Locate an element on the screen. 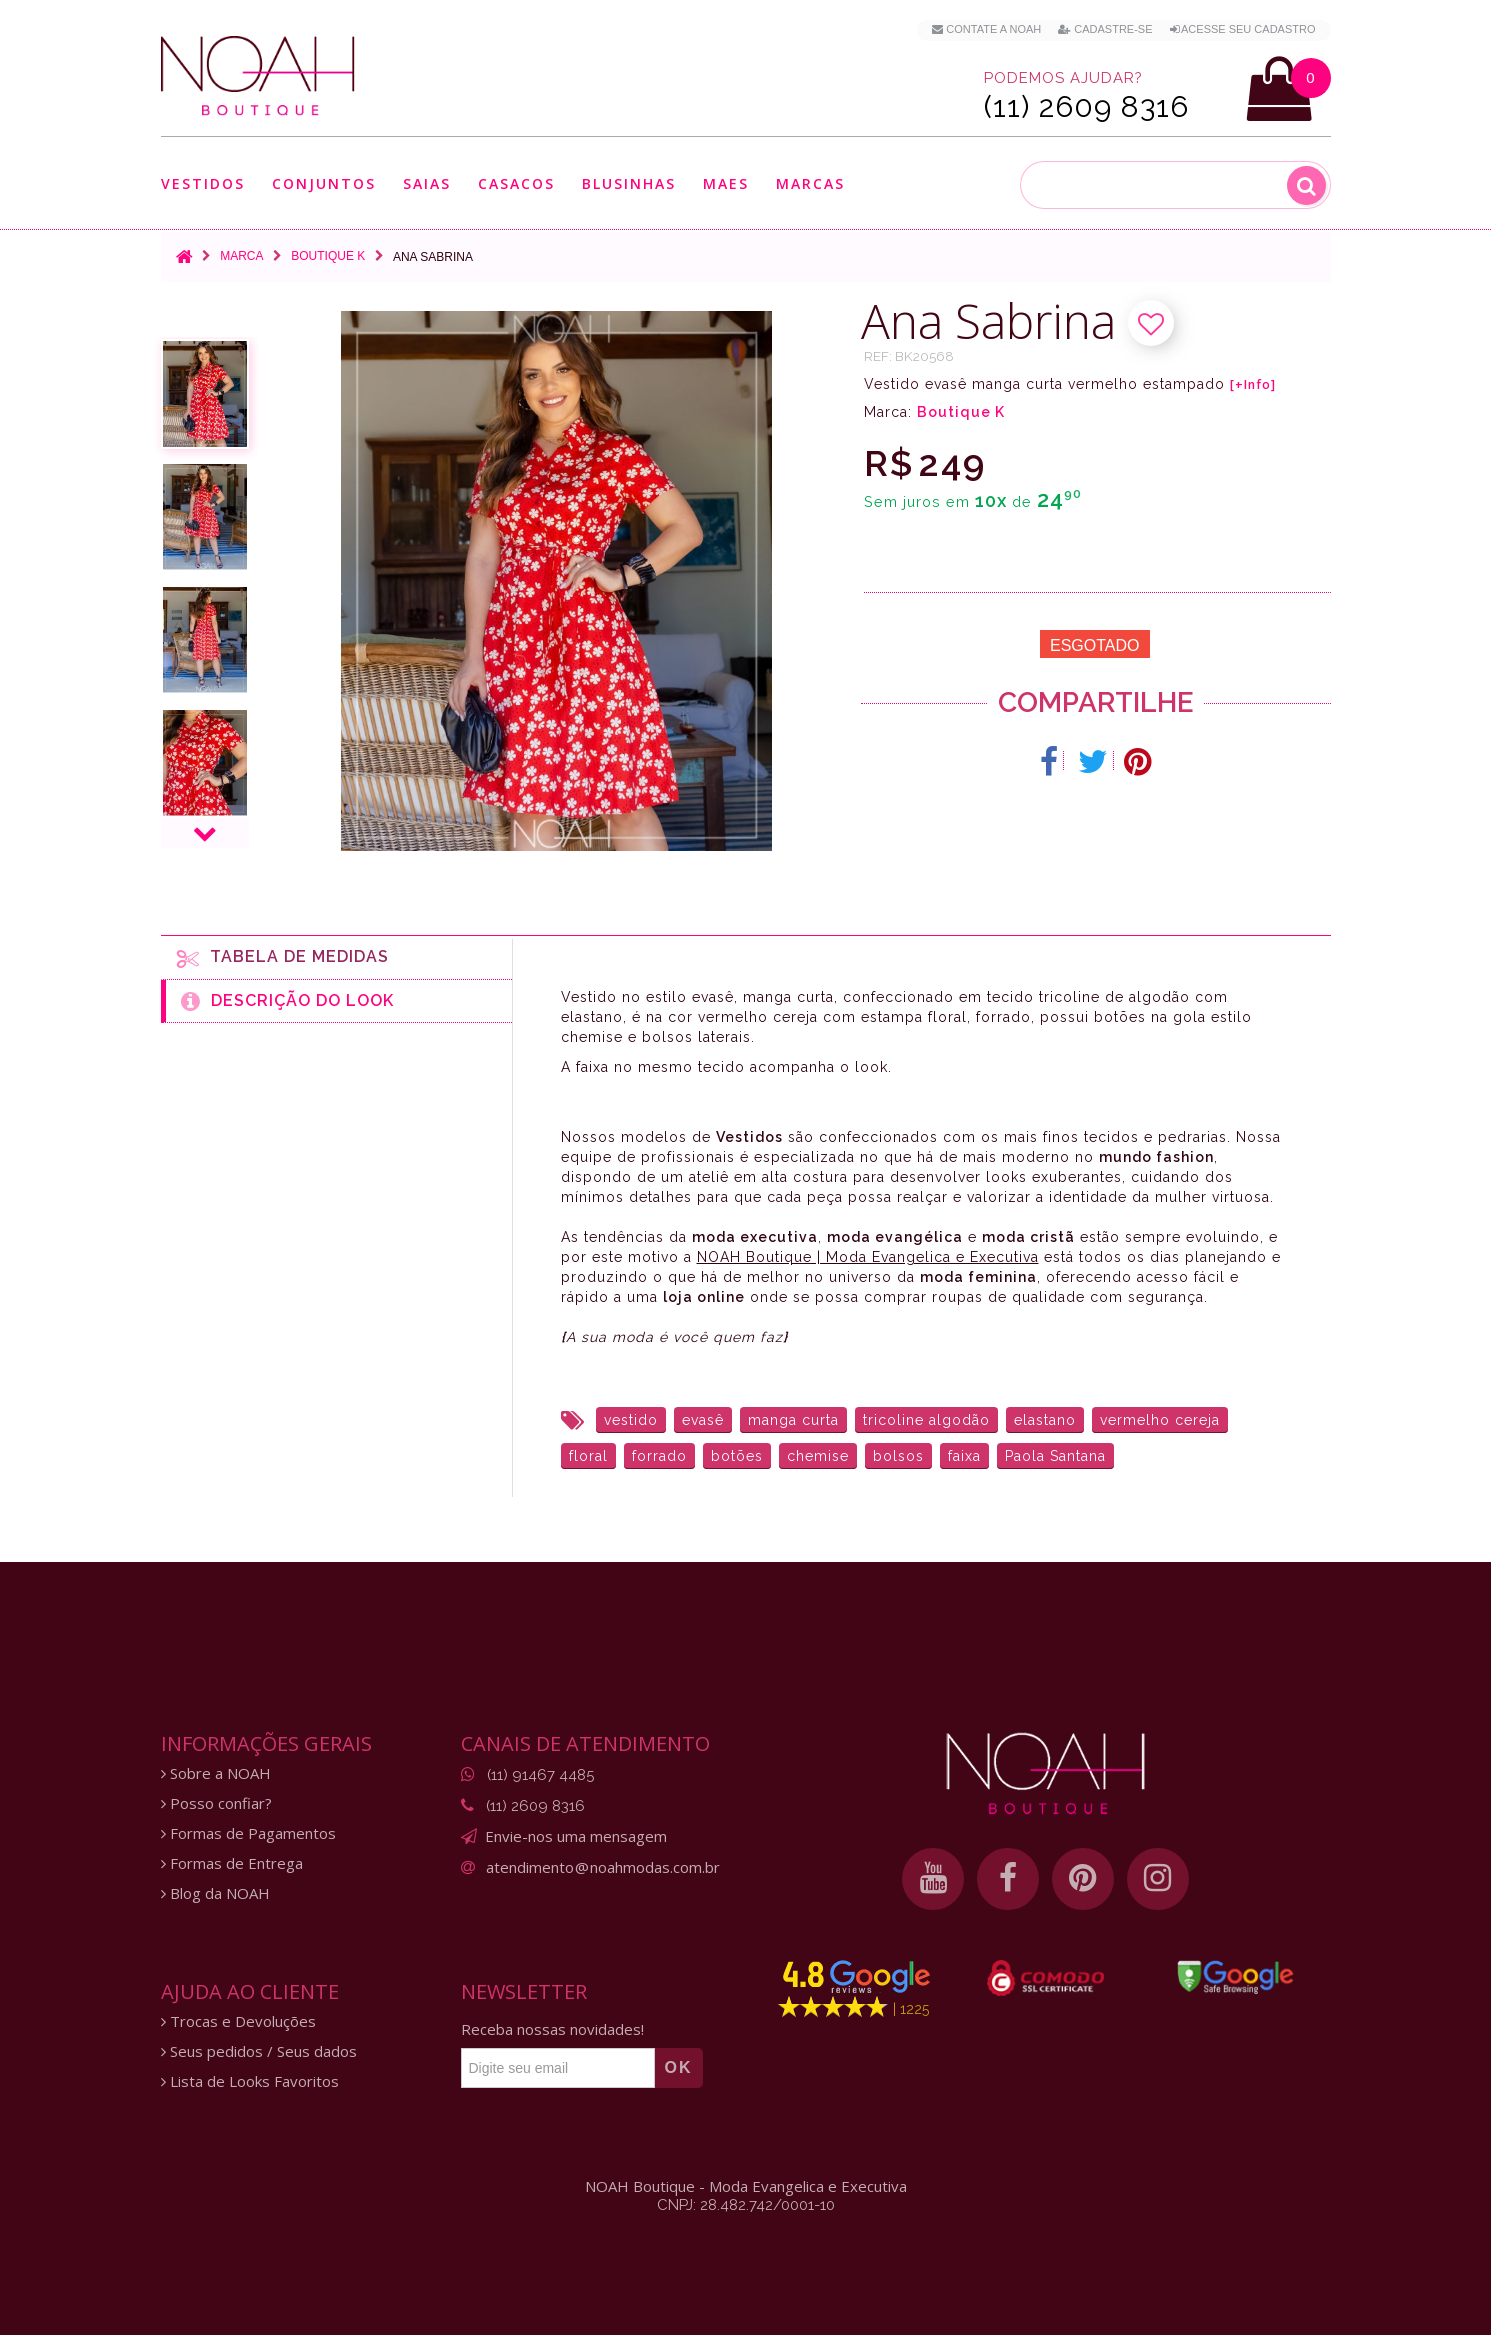 The width and height of the screenshot is (1491, 2335). Conjuntos is located at coordinates (324, 183).